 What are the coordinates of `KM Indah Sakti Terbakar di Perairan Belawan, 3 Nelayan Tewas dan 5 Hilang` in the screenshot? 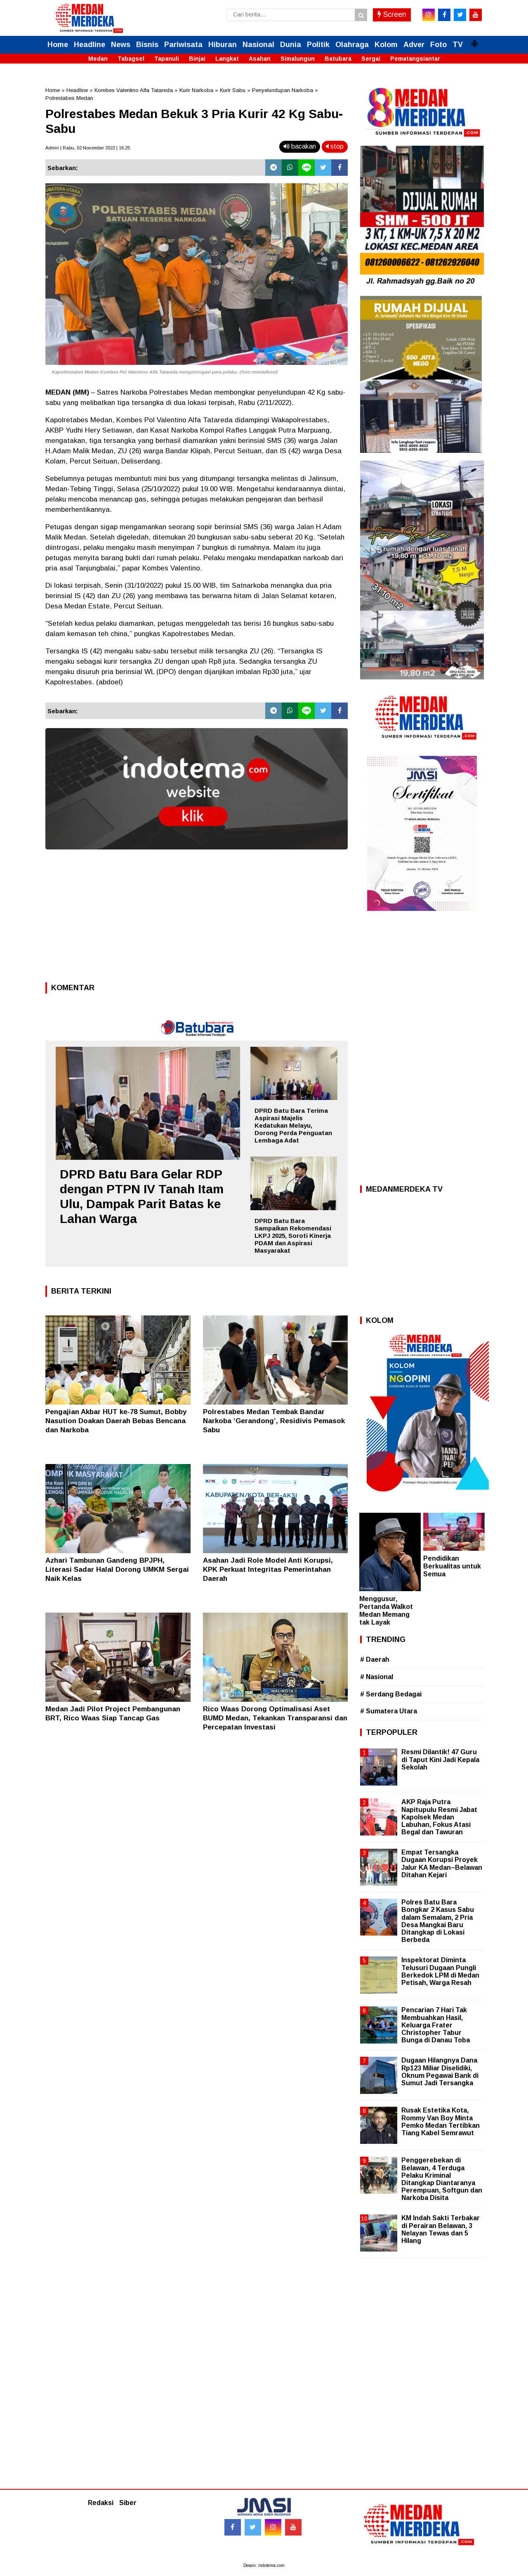 It's located at (440, 2229).